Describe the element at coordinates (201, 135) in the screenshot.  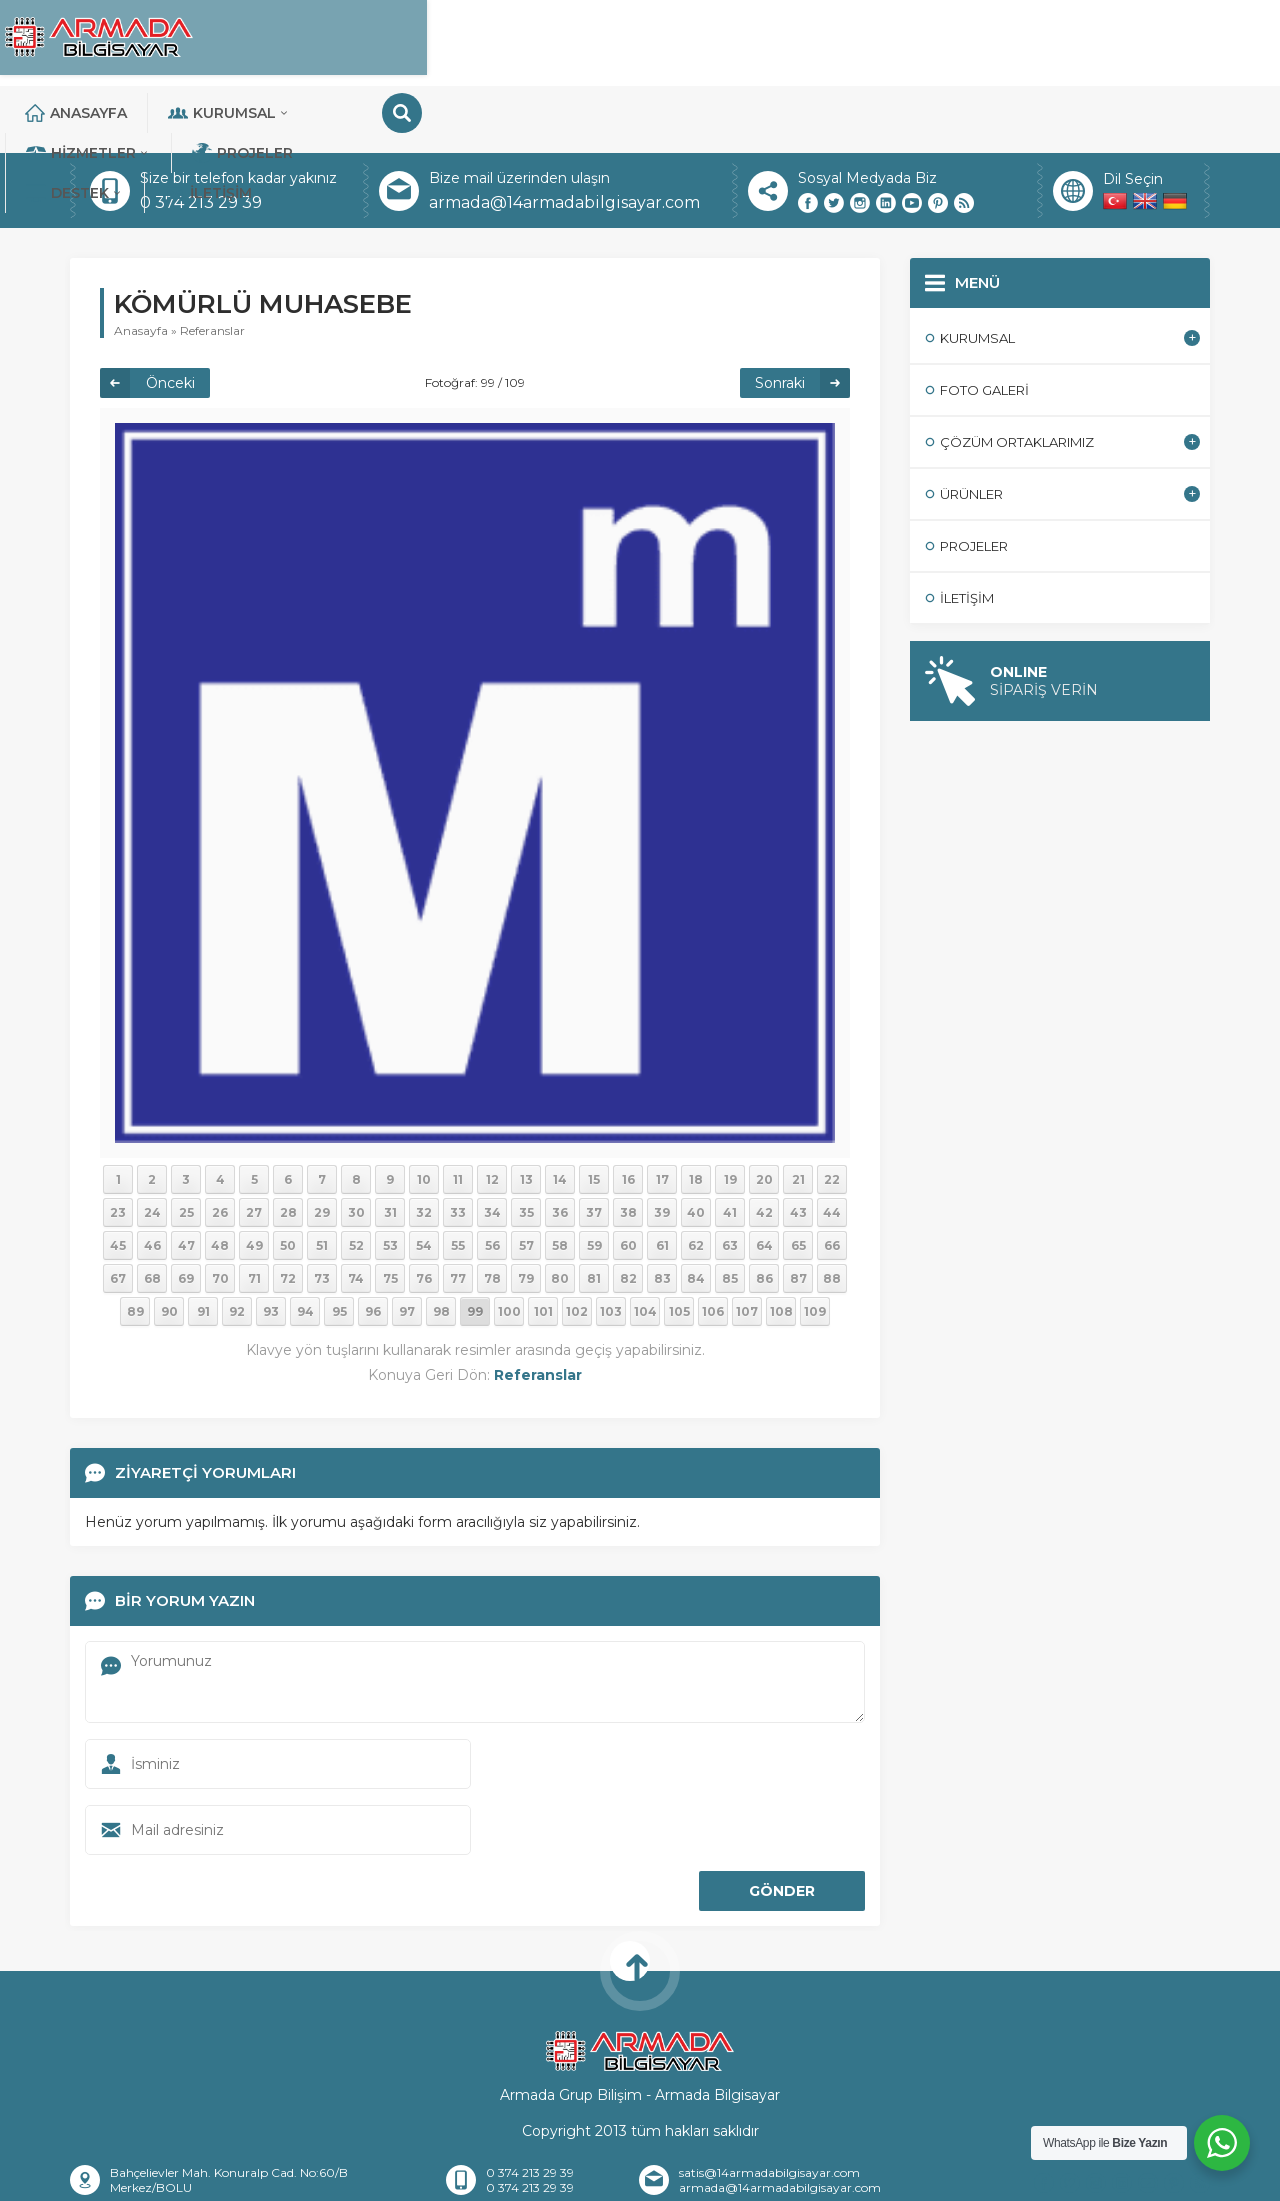
I see `0 374 213 29 39` at that location.